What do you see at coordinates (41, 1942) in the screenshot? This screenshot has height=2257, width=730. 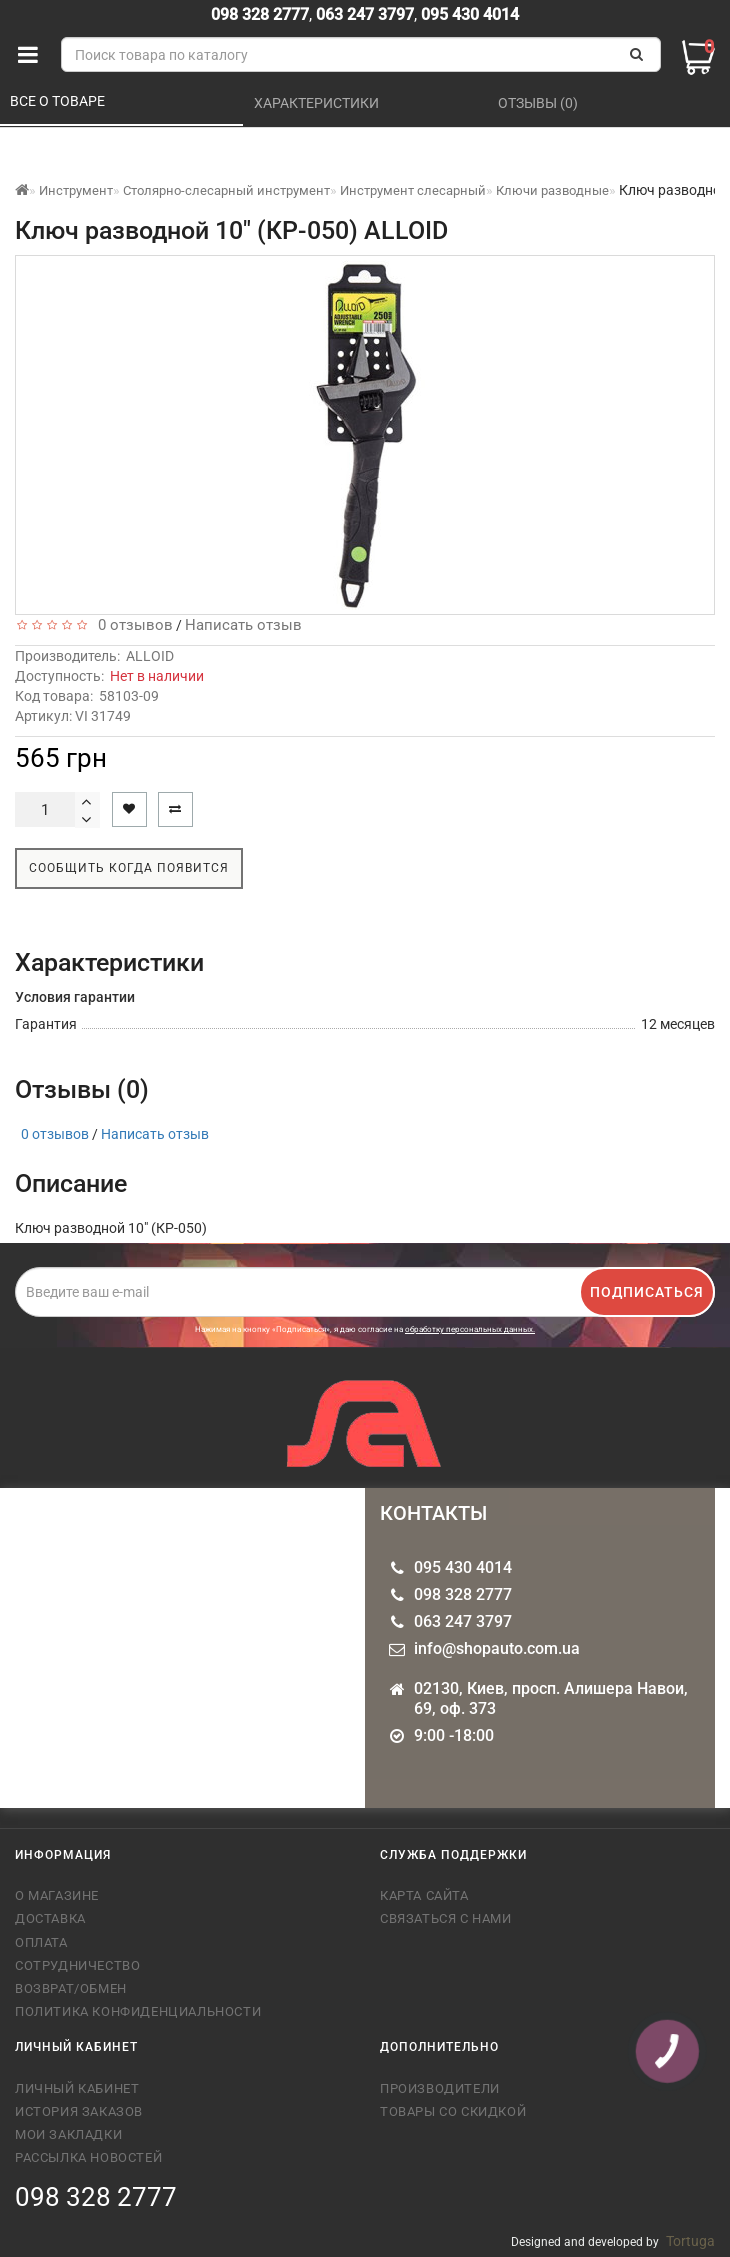 I see `Оплата` at bounding box center [41, 1942].